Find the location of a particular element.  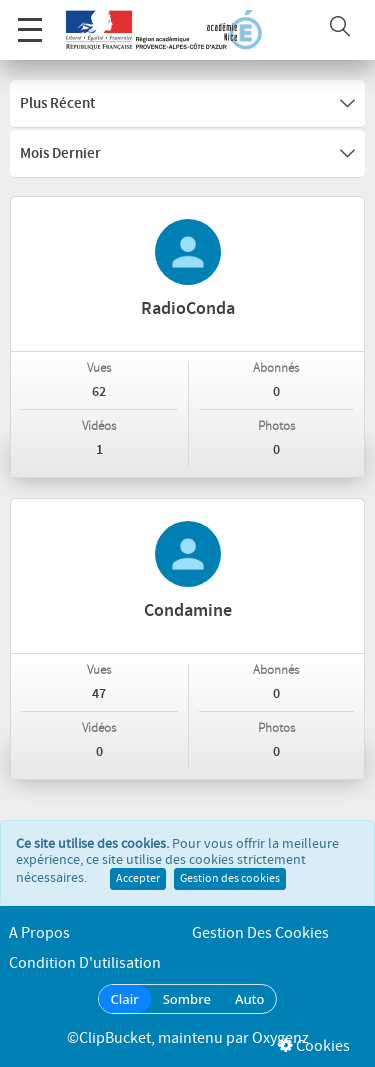

Clair is located at coordinates (125, 999).